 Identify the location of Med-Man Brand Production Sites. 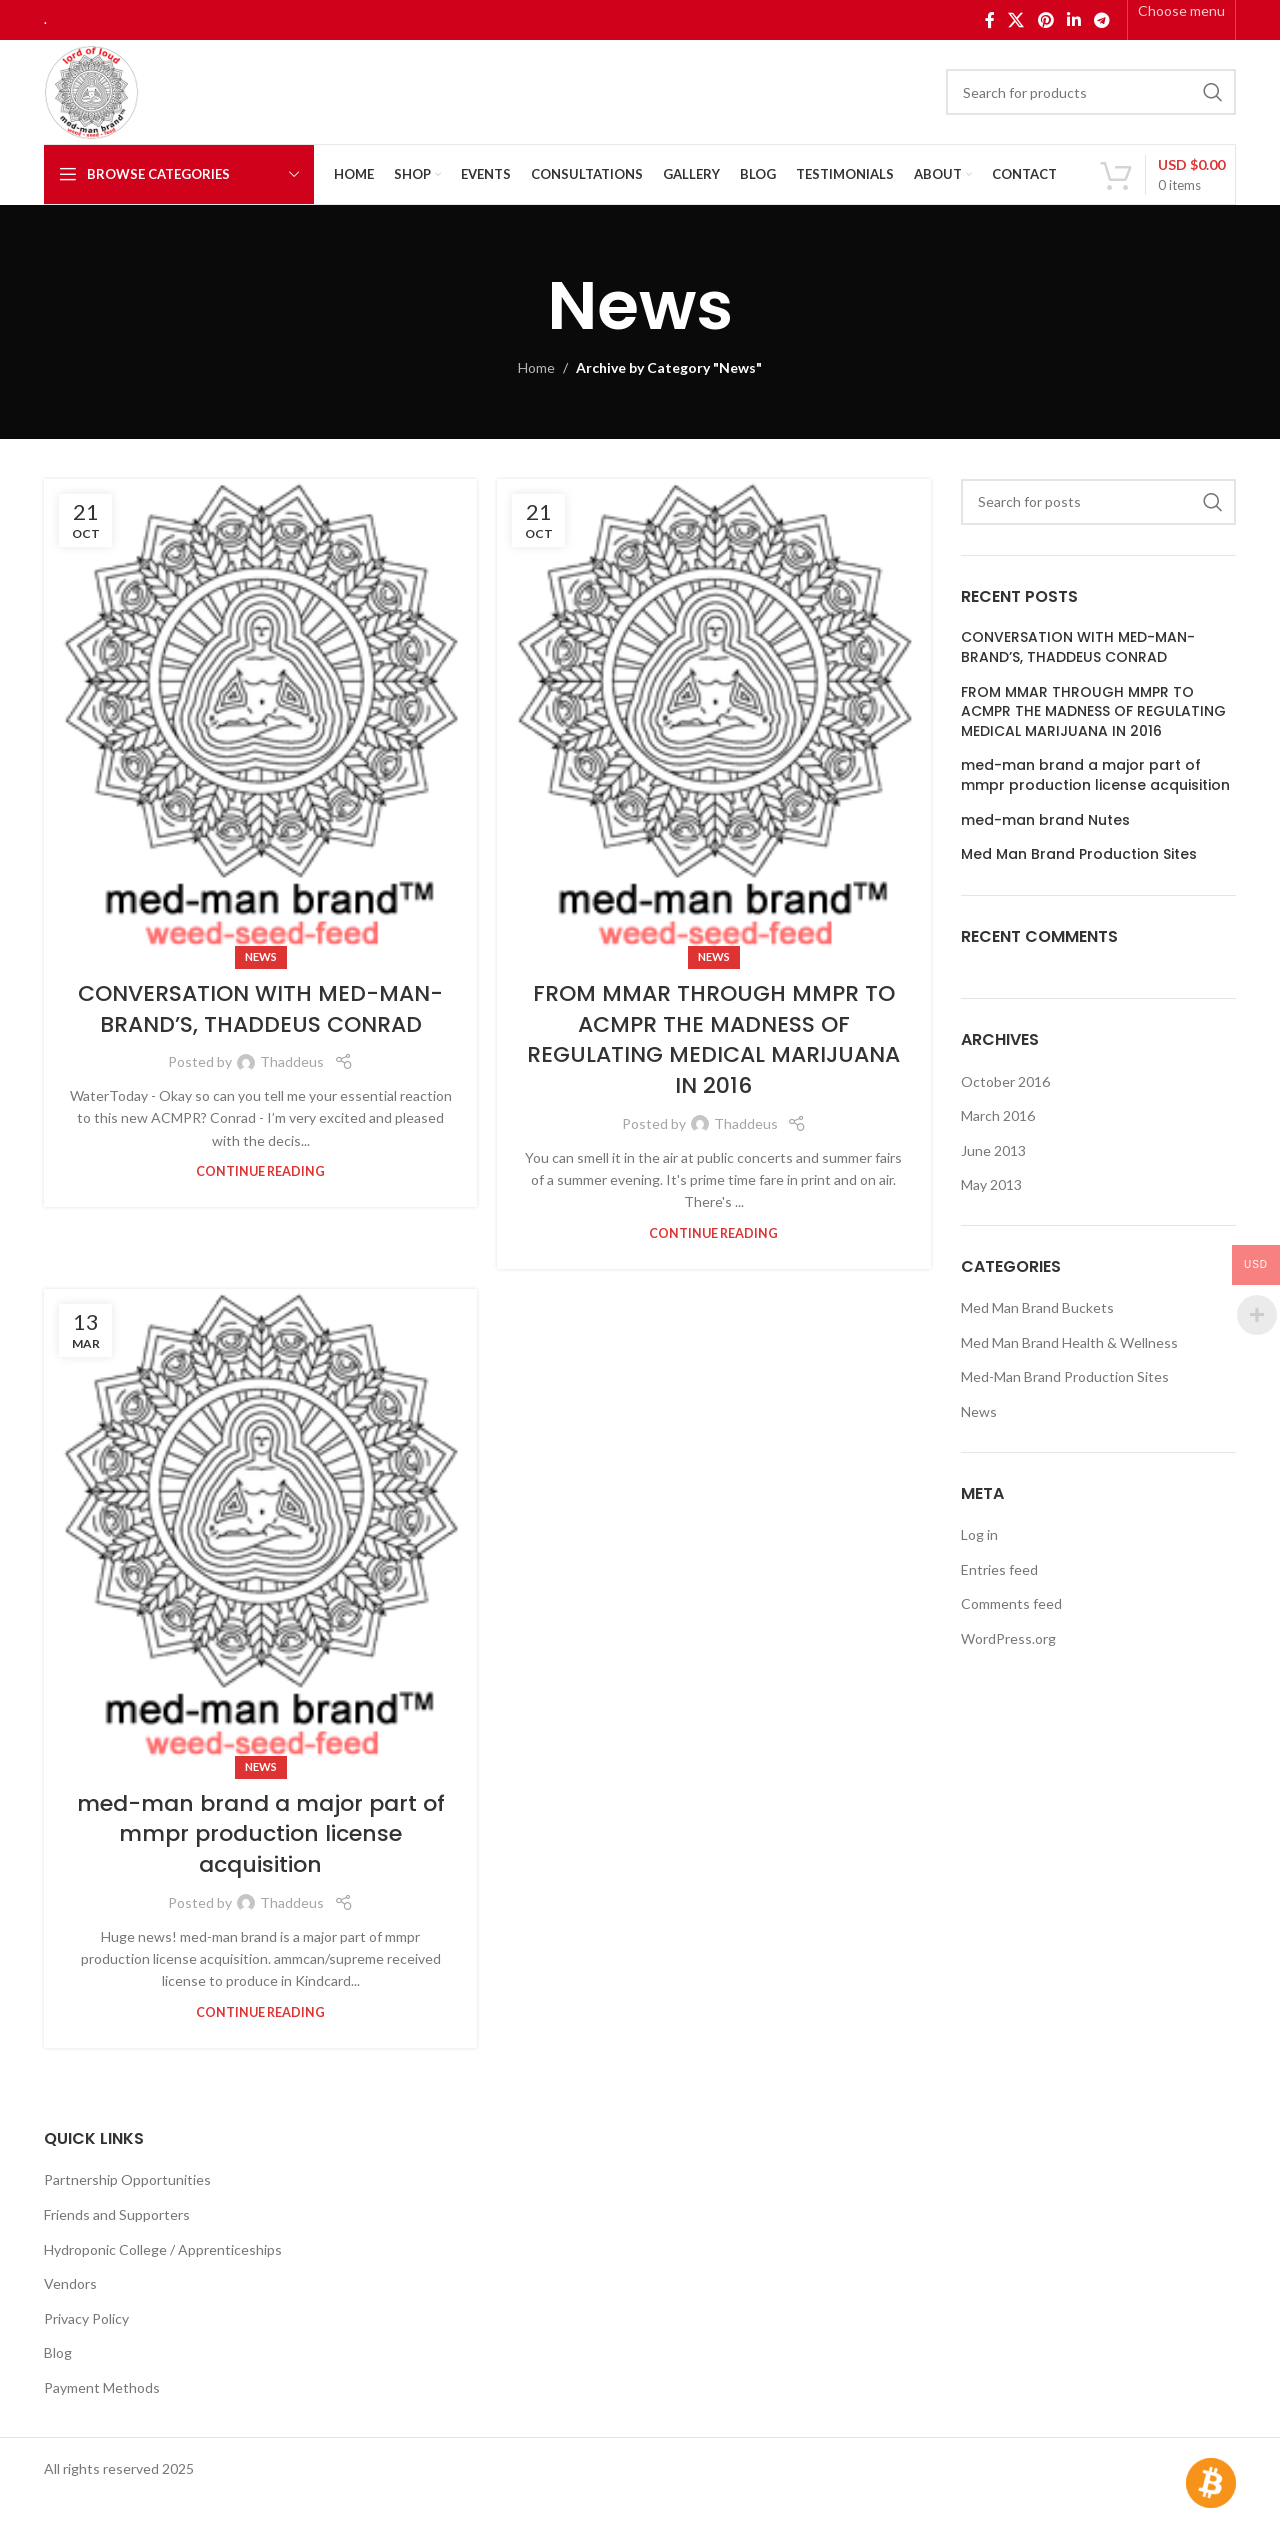
(1065, 1376).